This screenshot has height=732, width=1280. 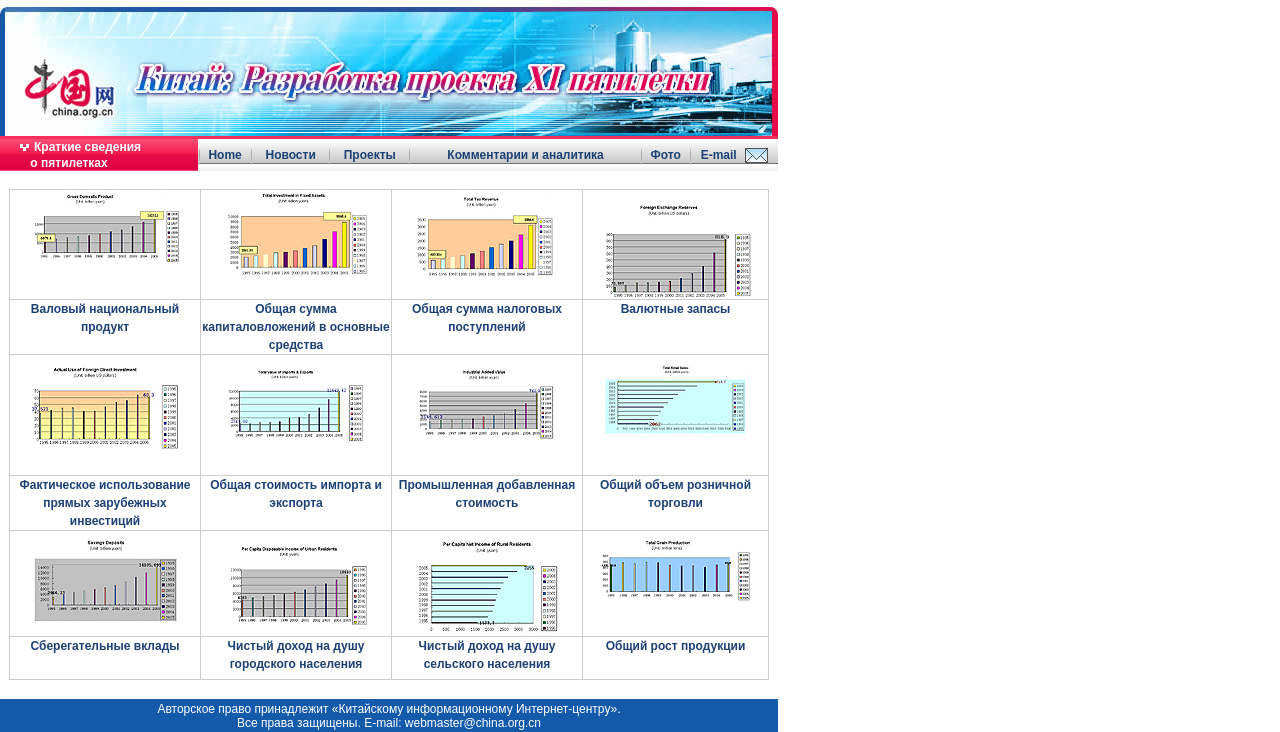 What do you see at coordinates (676, 646) in the screenshot?
I see `Общий рост продукции` at bounding box center [676, 646].